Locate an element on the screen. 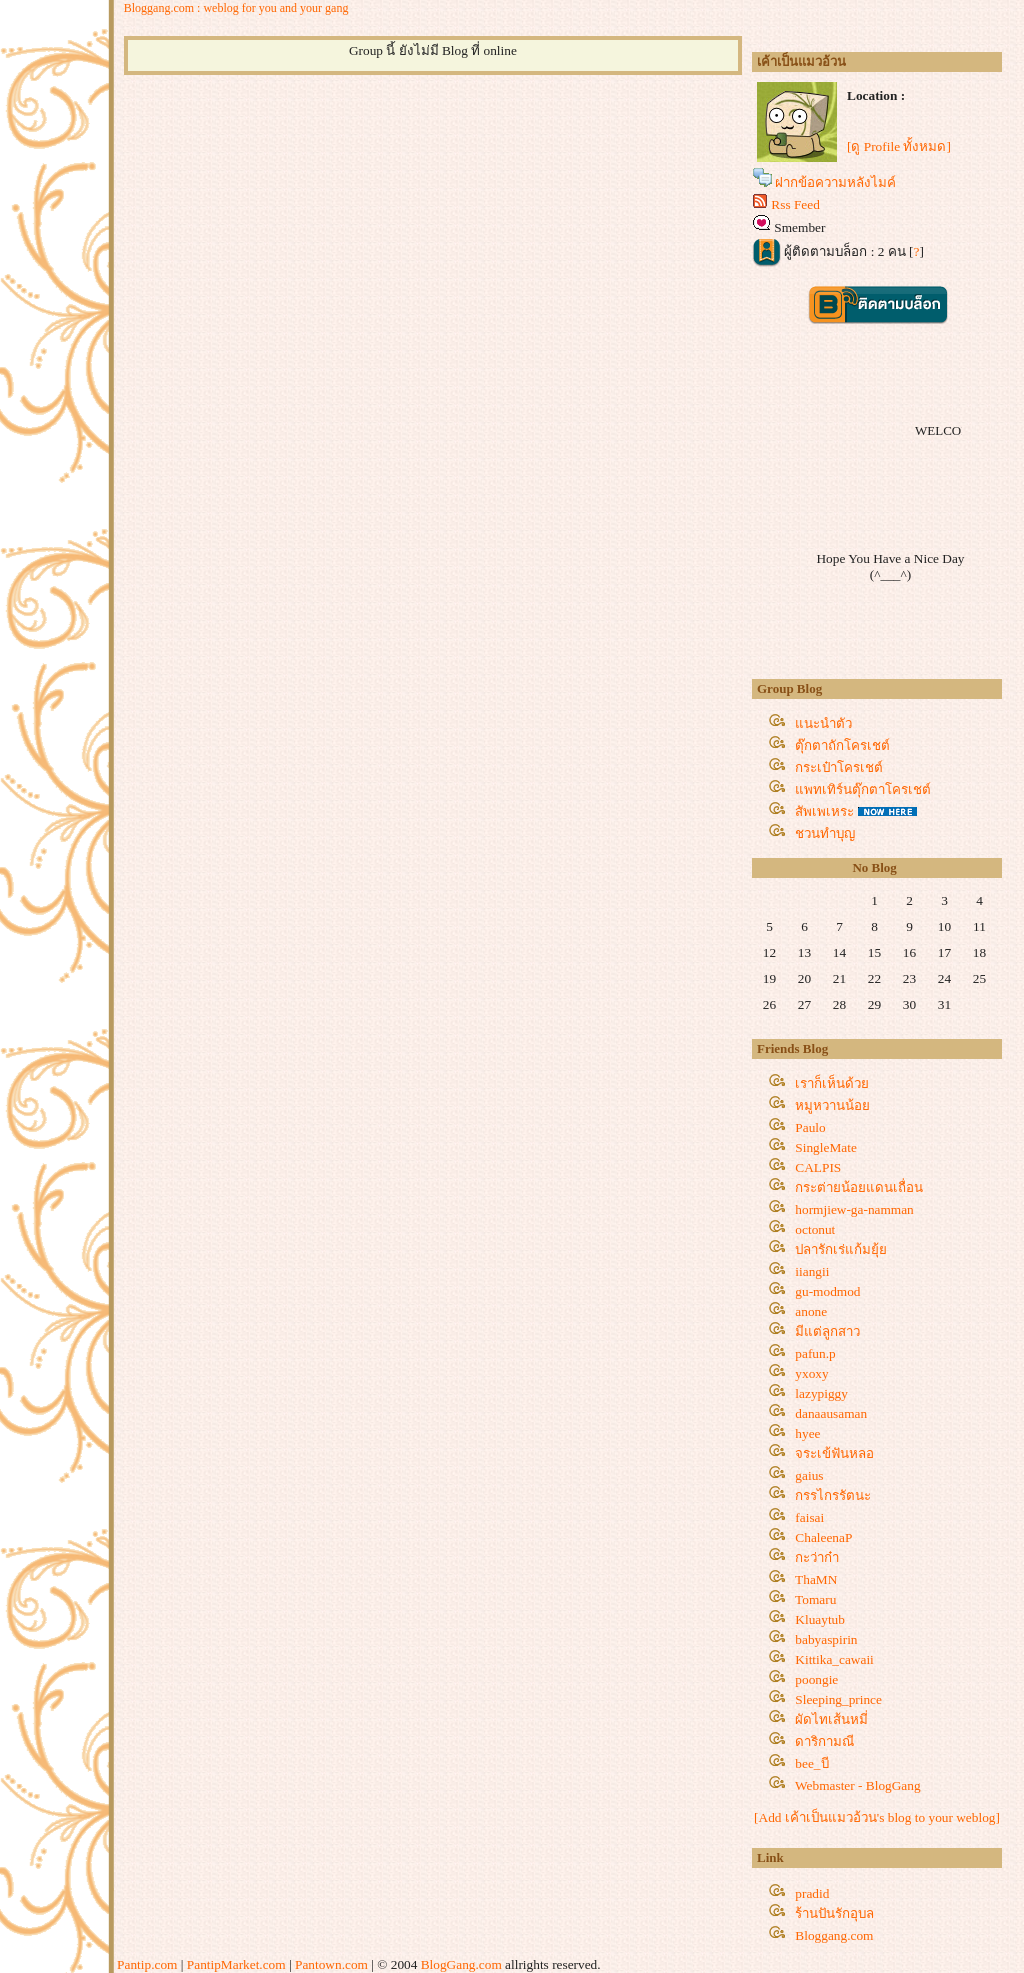 This screenshot has height=1973, width=1024. ฝากข้อความหลังไมค์ is located at coordinates (835, 182).